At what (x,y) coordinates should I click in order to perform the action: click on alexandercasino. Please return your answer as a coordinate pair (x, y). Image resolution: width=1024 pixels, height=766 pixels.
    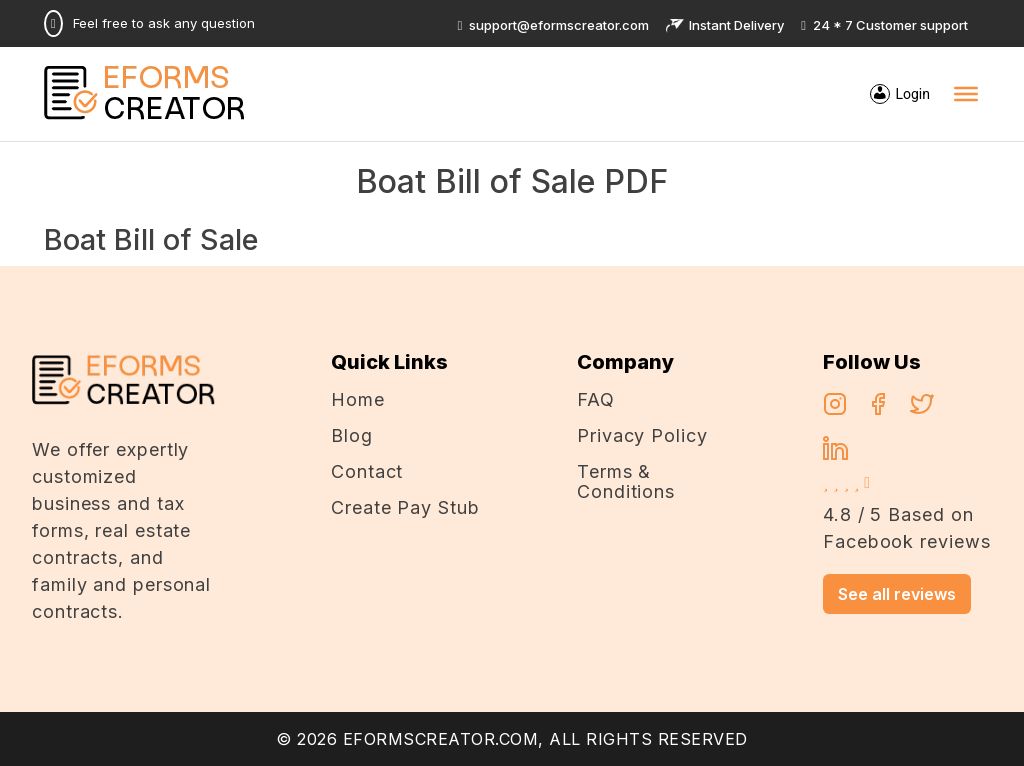
    Looking at the image, I should click on (378, 278).